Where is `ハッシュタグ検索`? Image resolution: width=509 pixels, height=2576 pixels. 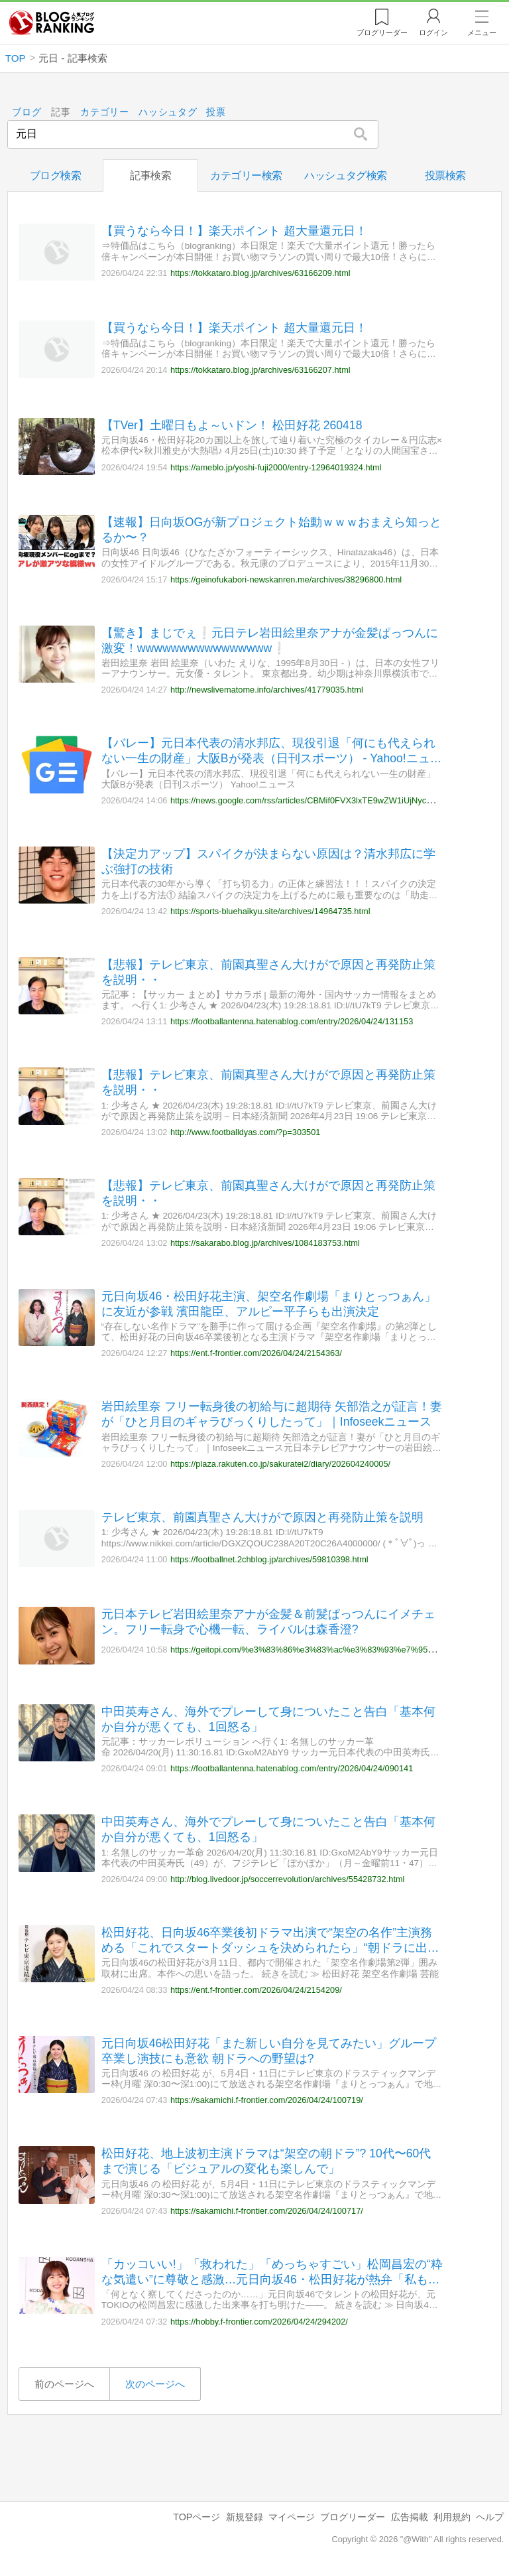 ハッシュタグ検索 is located at coordinates (345, 175).